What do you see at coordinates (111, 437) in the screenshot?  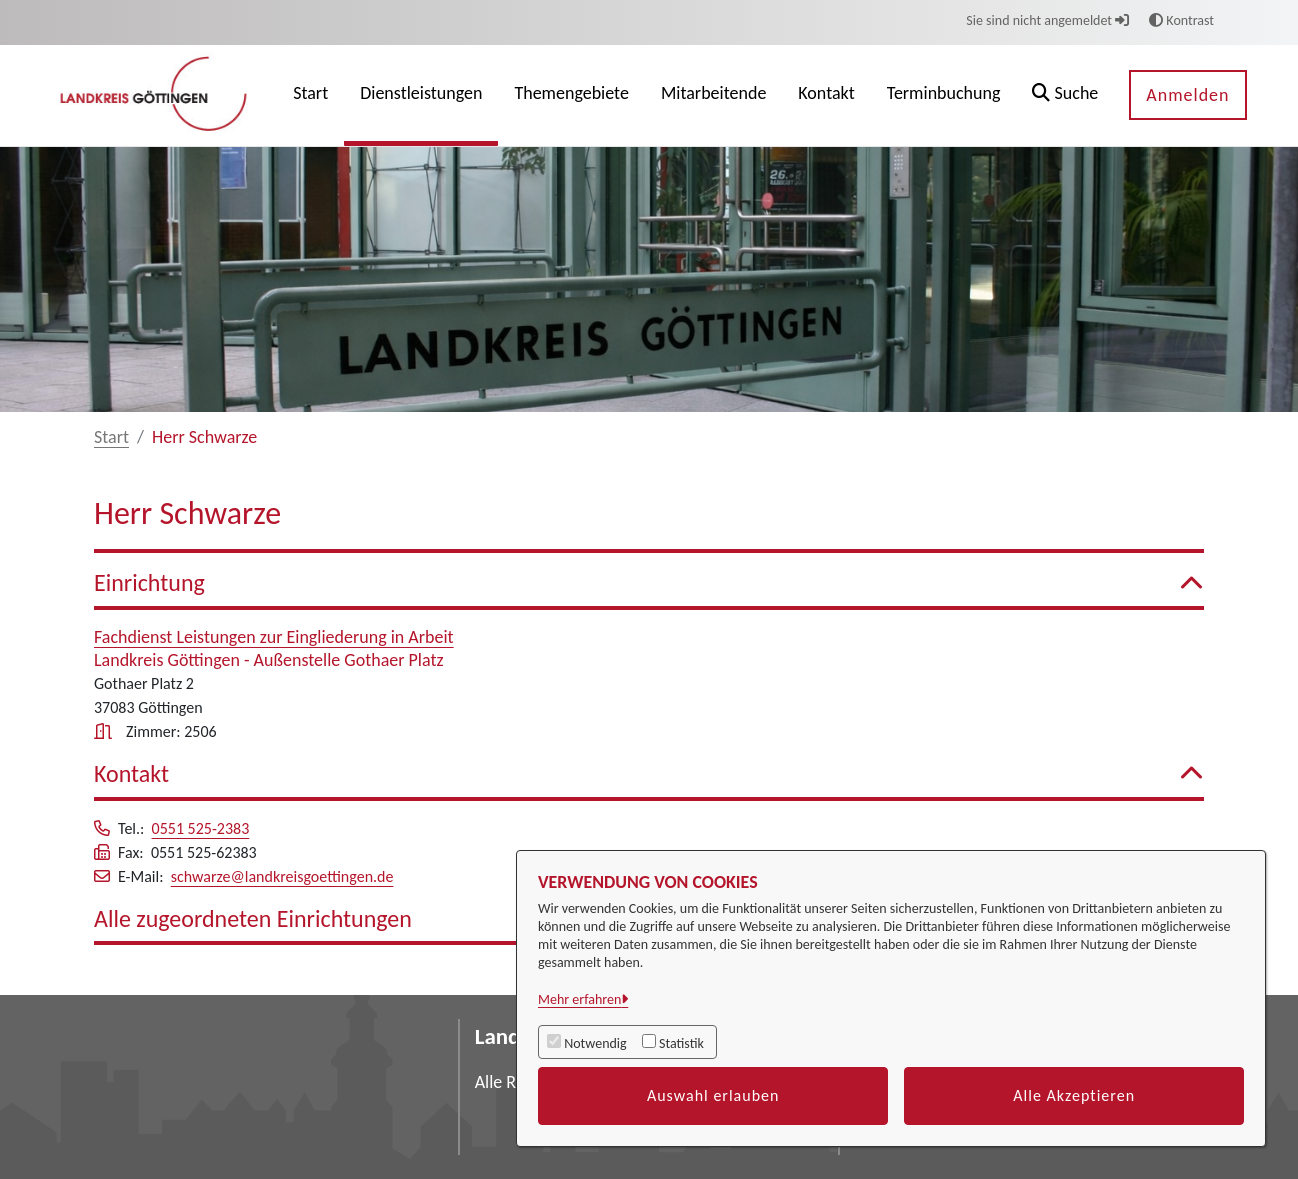 I see `Start` at bounding box center [111, 437].